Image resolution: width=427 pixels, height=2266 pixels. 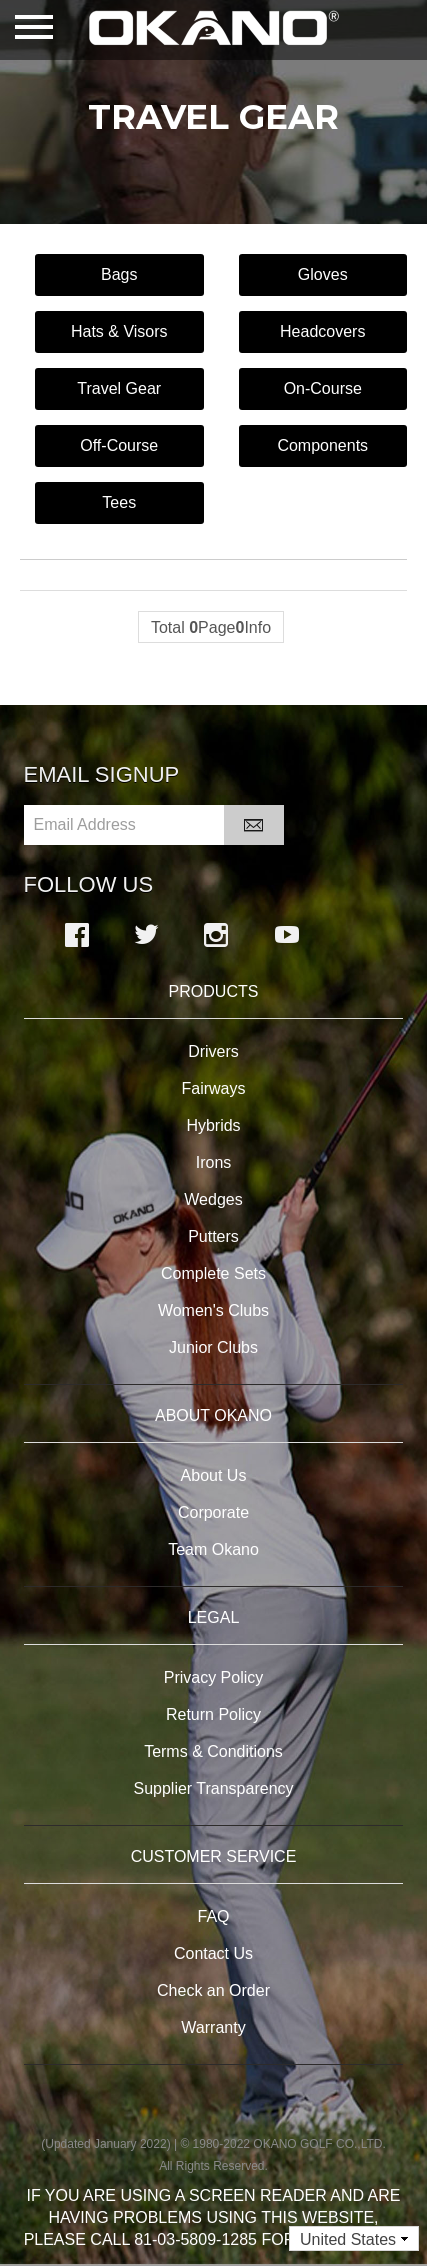 What do you see at coordinates (322, 445) in the screenshot?
I see `Components` at bounding box center [322, 445].